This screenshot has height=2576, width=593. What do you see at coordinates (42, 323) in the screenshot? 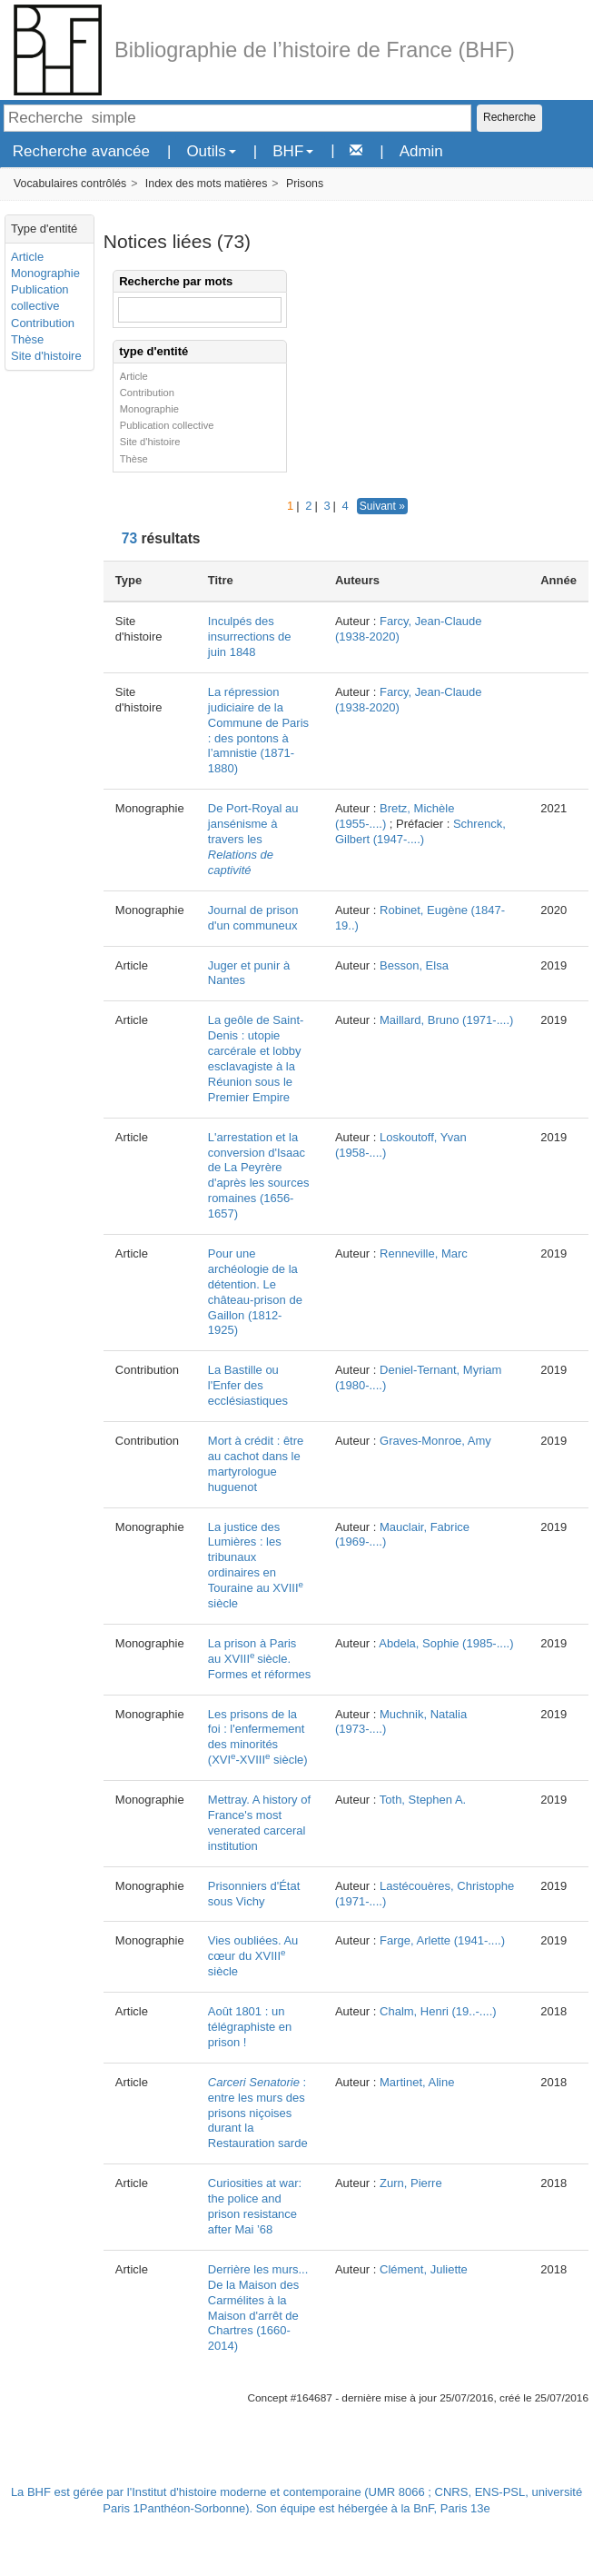
I see `Contribution` at bounding box center [42, 323].